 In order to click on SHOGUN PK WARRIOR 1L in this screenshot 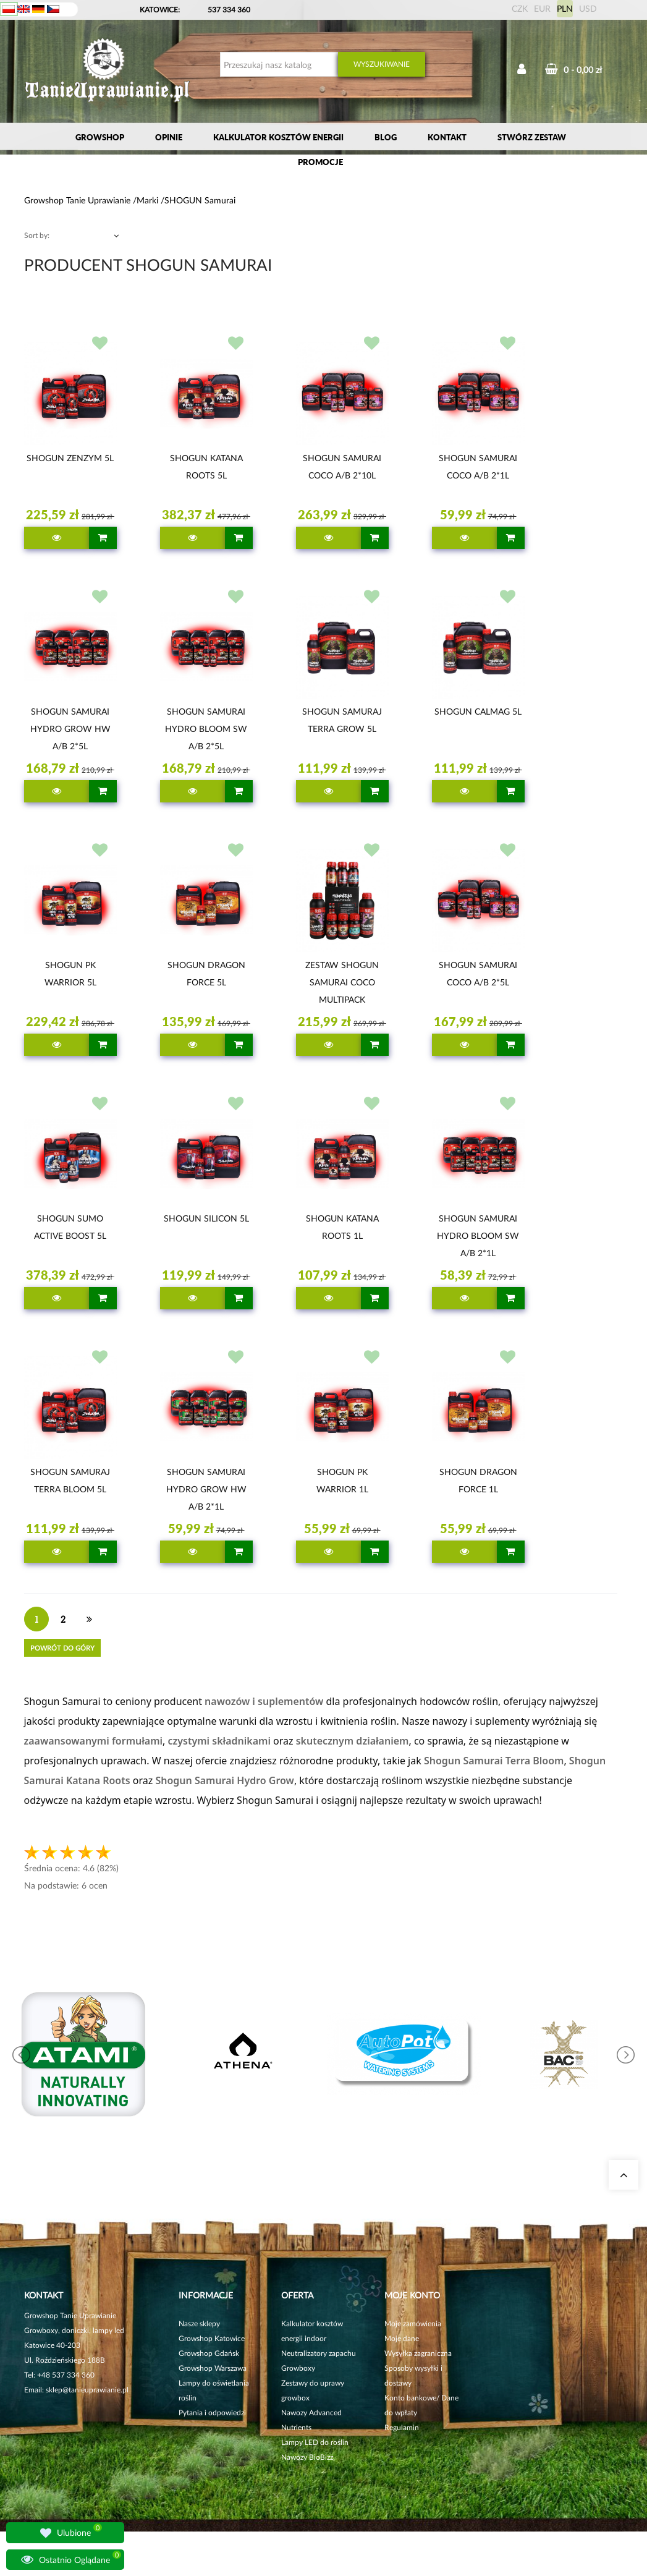, I will do `click(342, 1480)`.